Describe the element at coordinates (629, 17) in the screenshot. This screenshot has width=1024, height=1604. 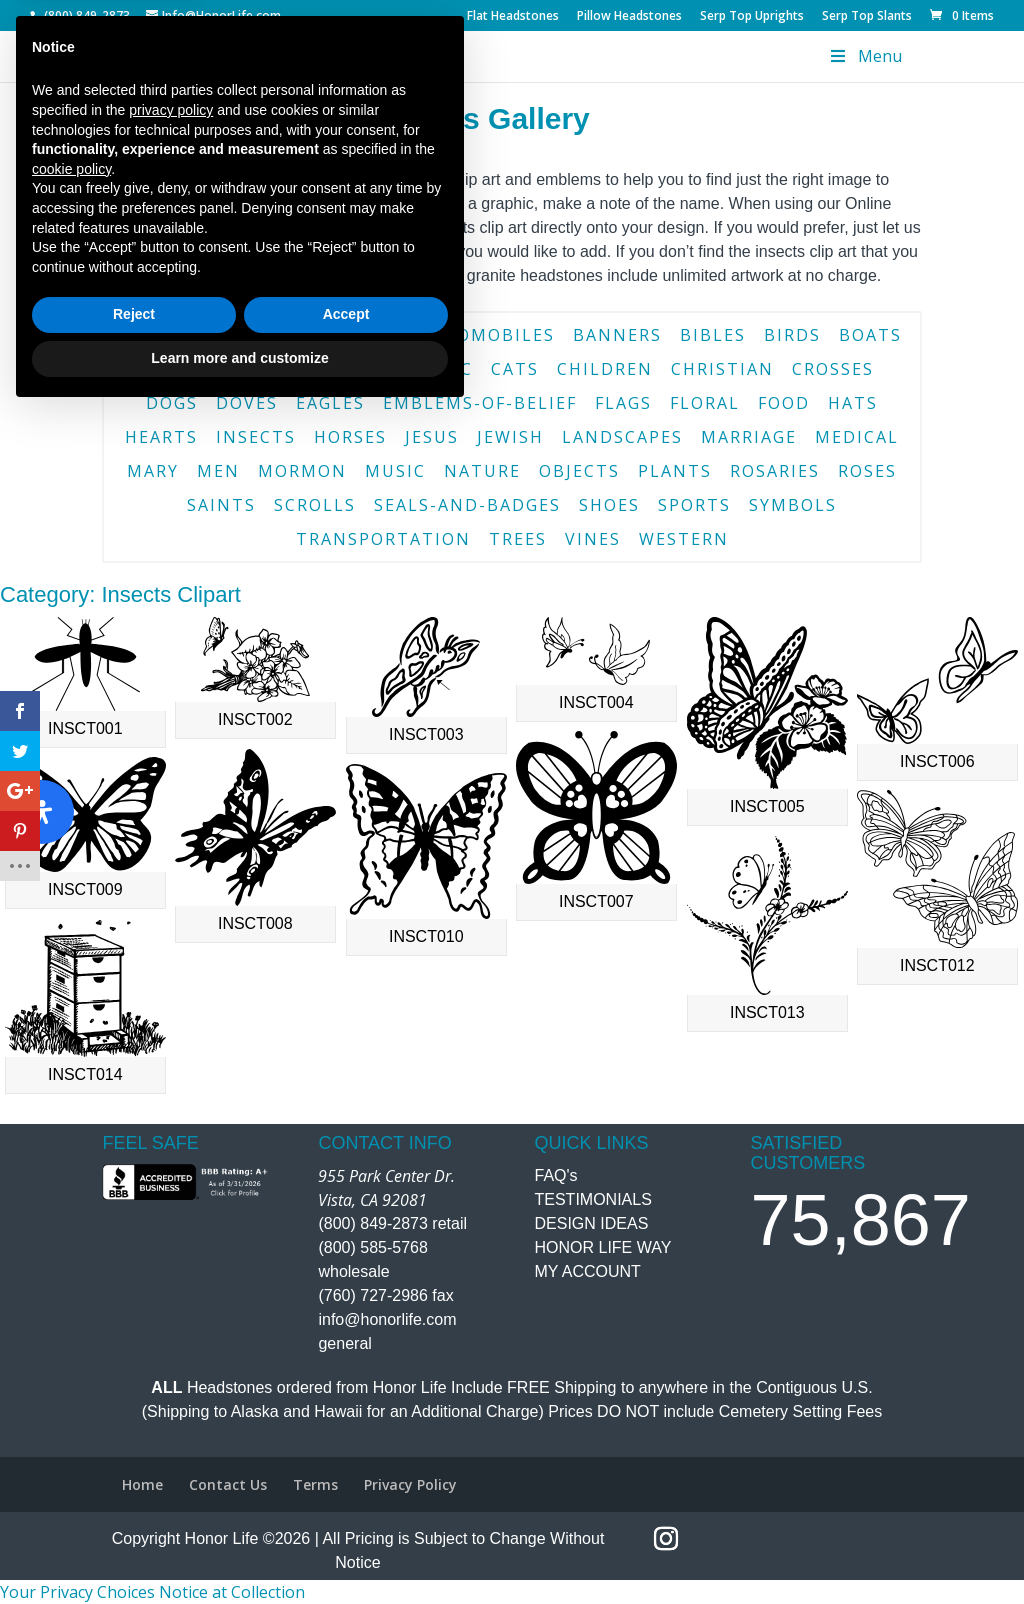
I see `Pillow Headstones` at that location.